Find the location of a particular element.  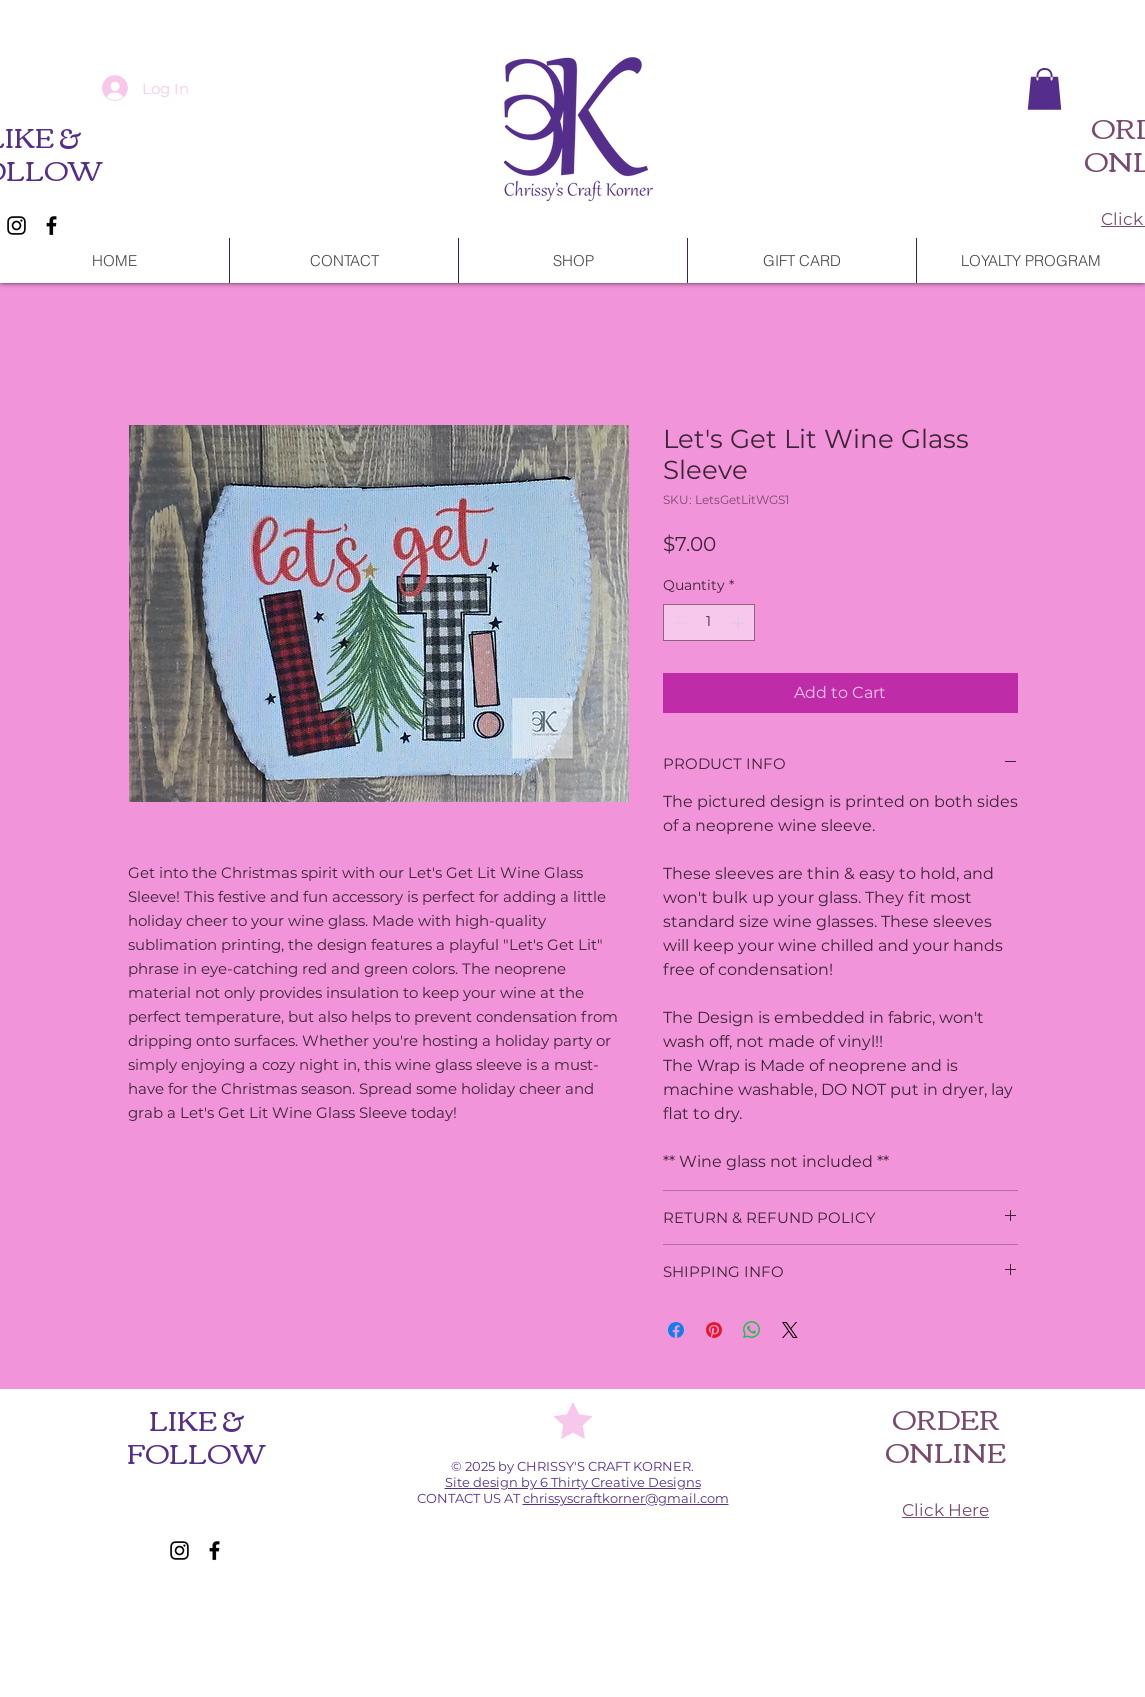

[Share on Facebook] is located at coordinates (676, 1330).